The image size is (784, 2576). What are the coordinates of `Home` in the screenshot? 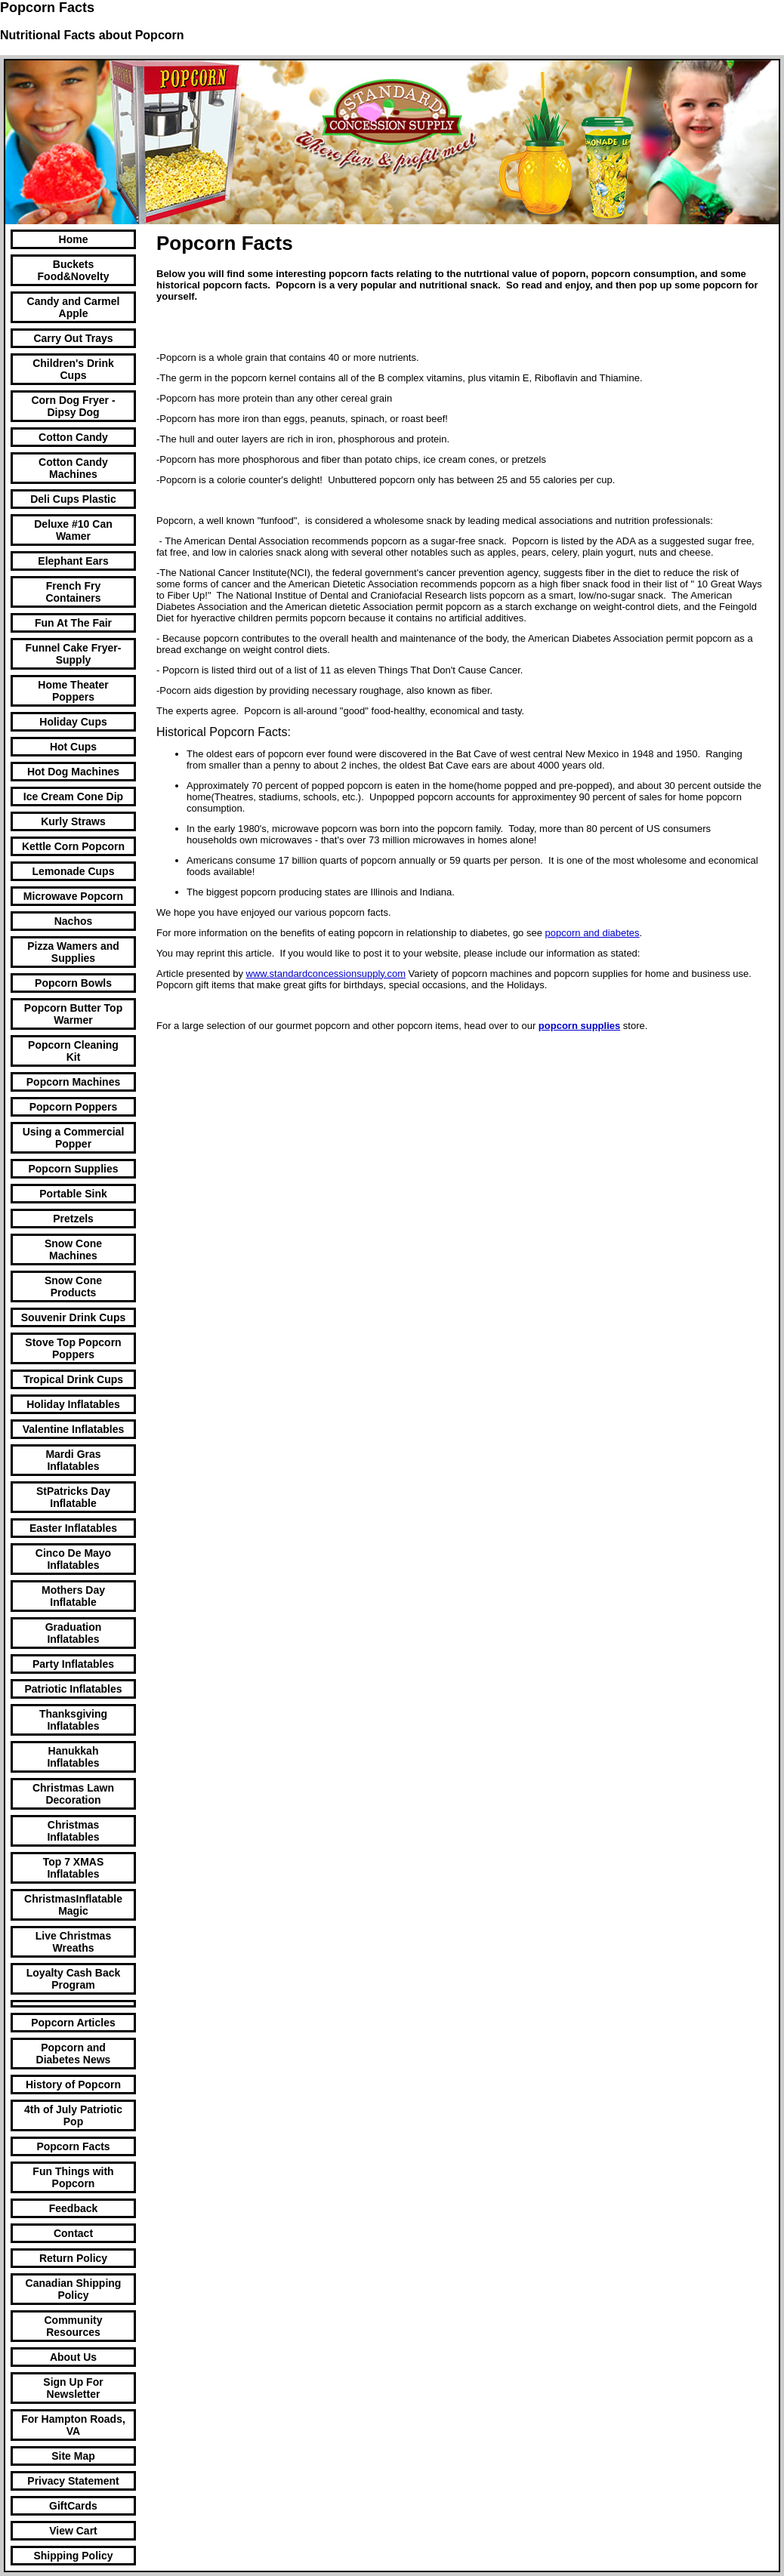 It's located at (73, 239).